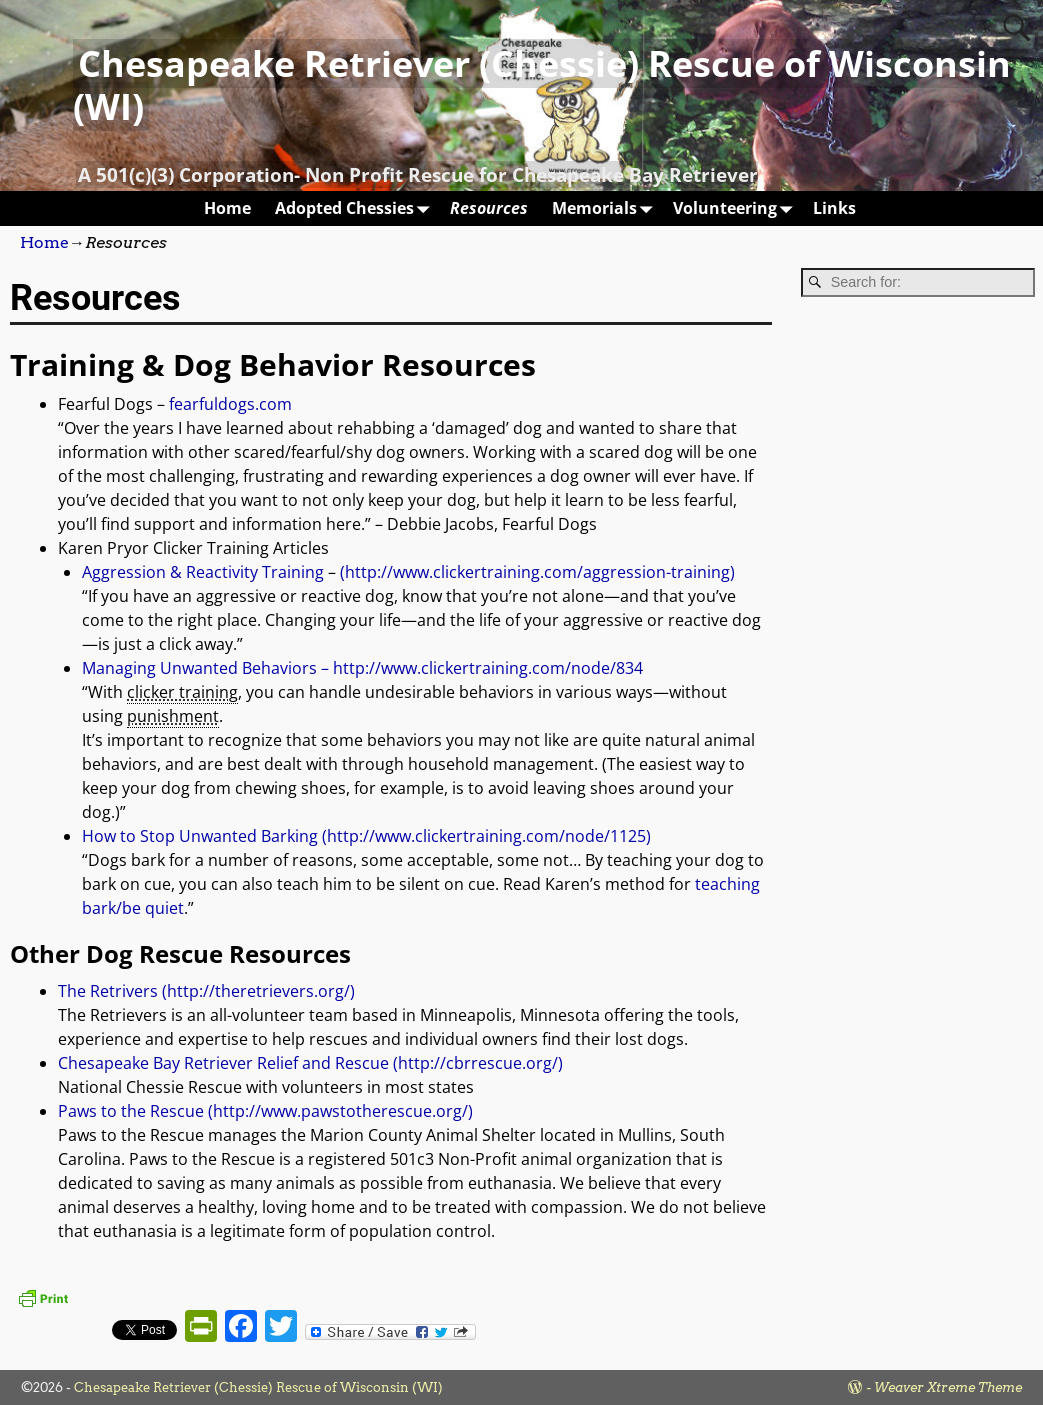 The height and width of the screenshot is (1405, 1043). I want to click on How to Stop Unwanted Barking (http://www.clickertraining.com/node/1125), so click(366, 836).